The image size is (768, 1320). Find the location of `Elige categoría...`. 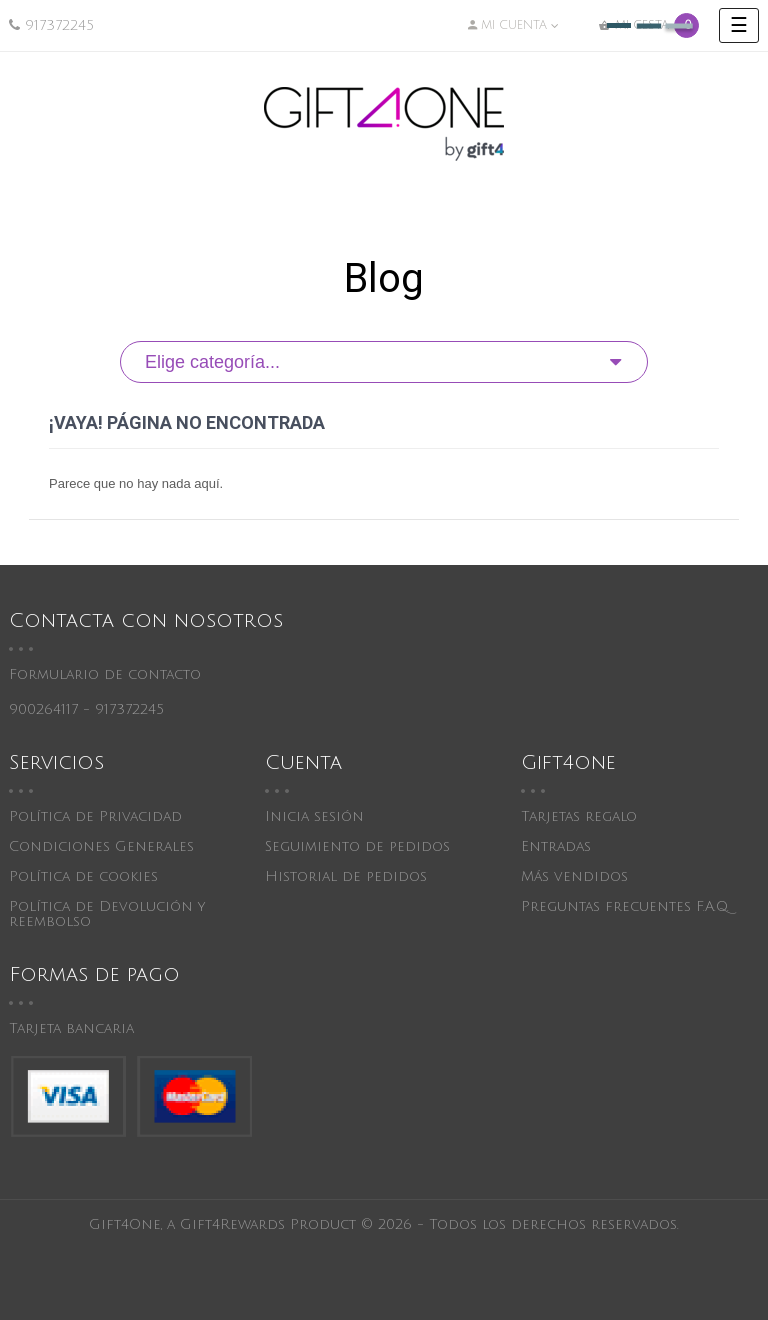

Elige categoría... is located at coordinates (212, 362).